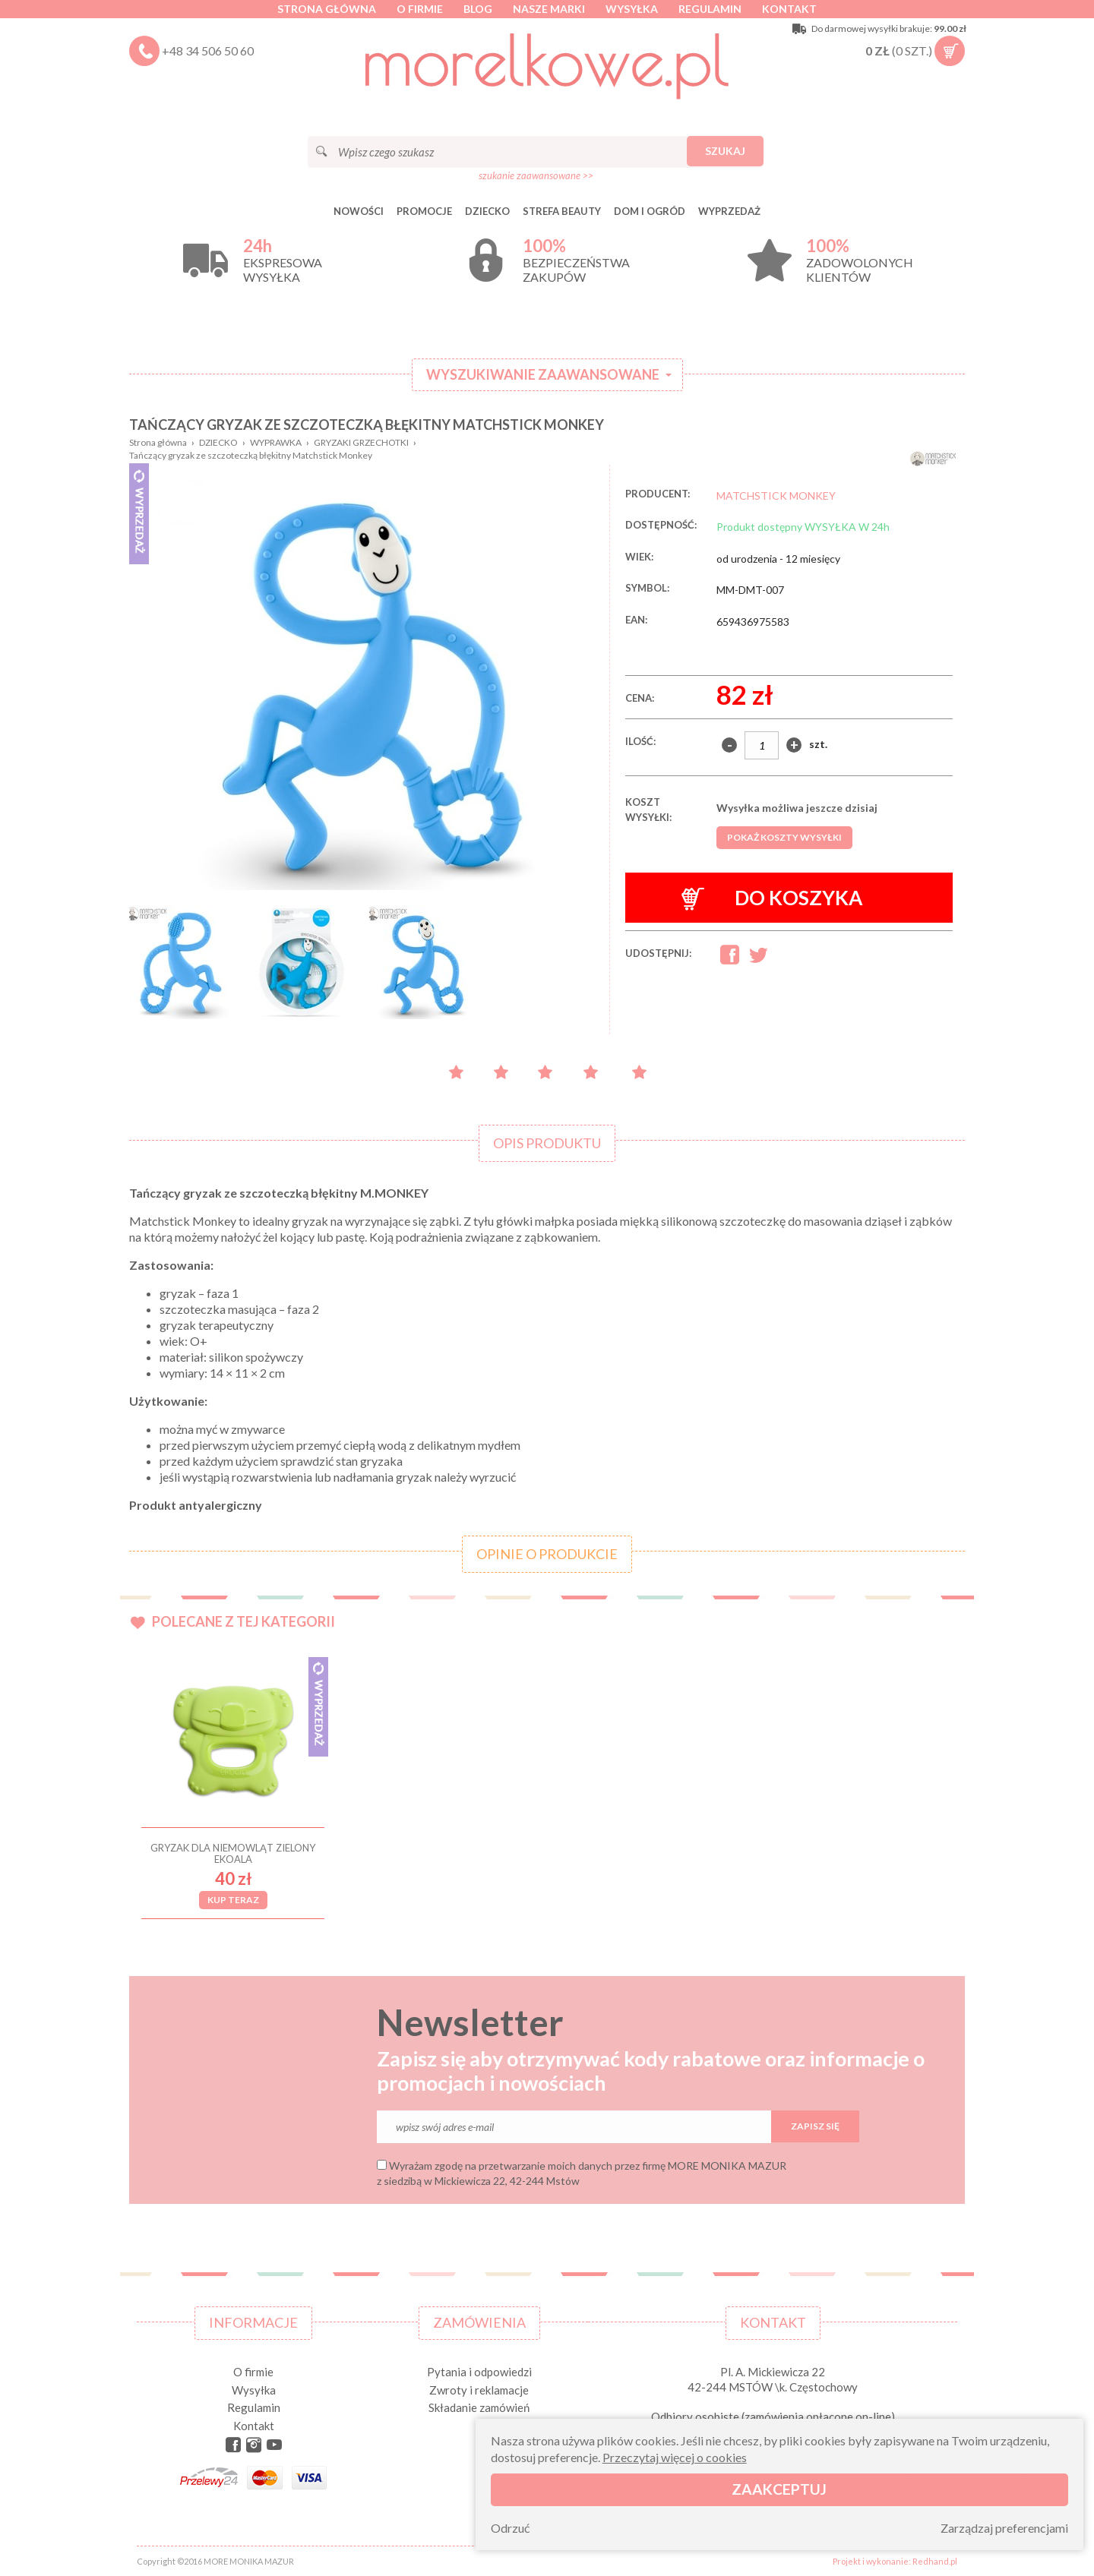  I want to click on Składanie zamówień, so click(479, 2407).